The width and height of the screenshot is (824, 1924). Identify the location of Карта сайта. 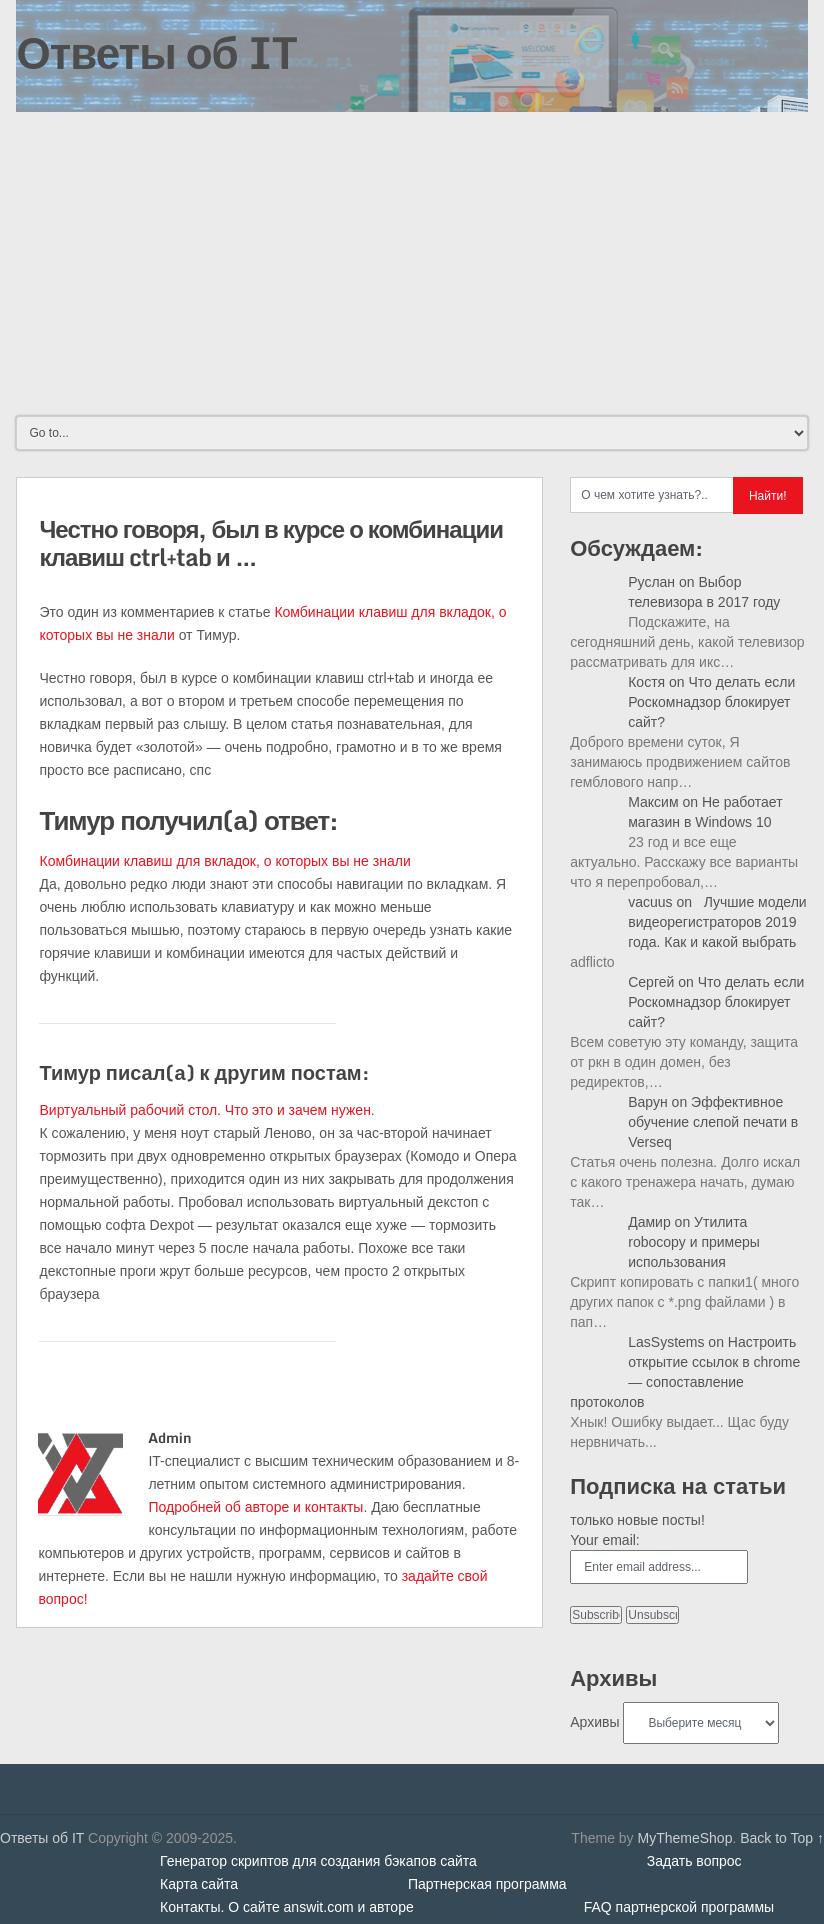
(199, 1884).